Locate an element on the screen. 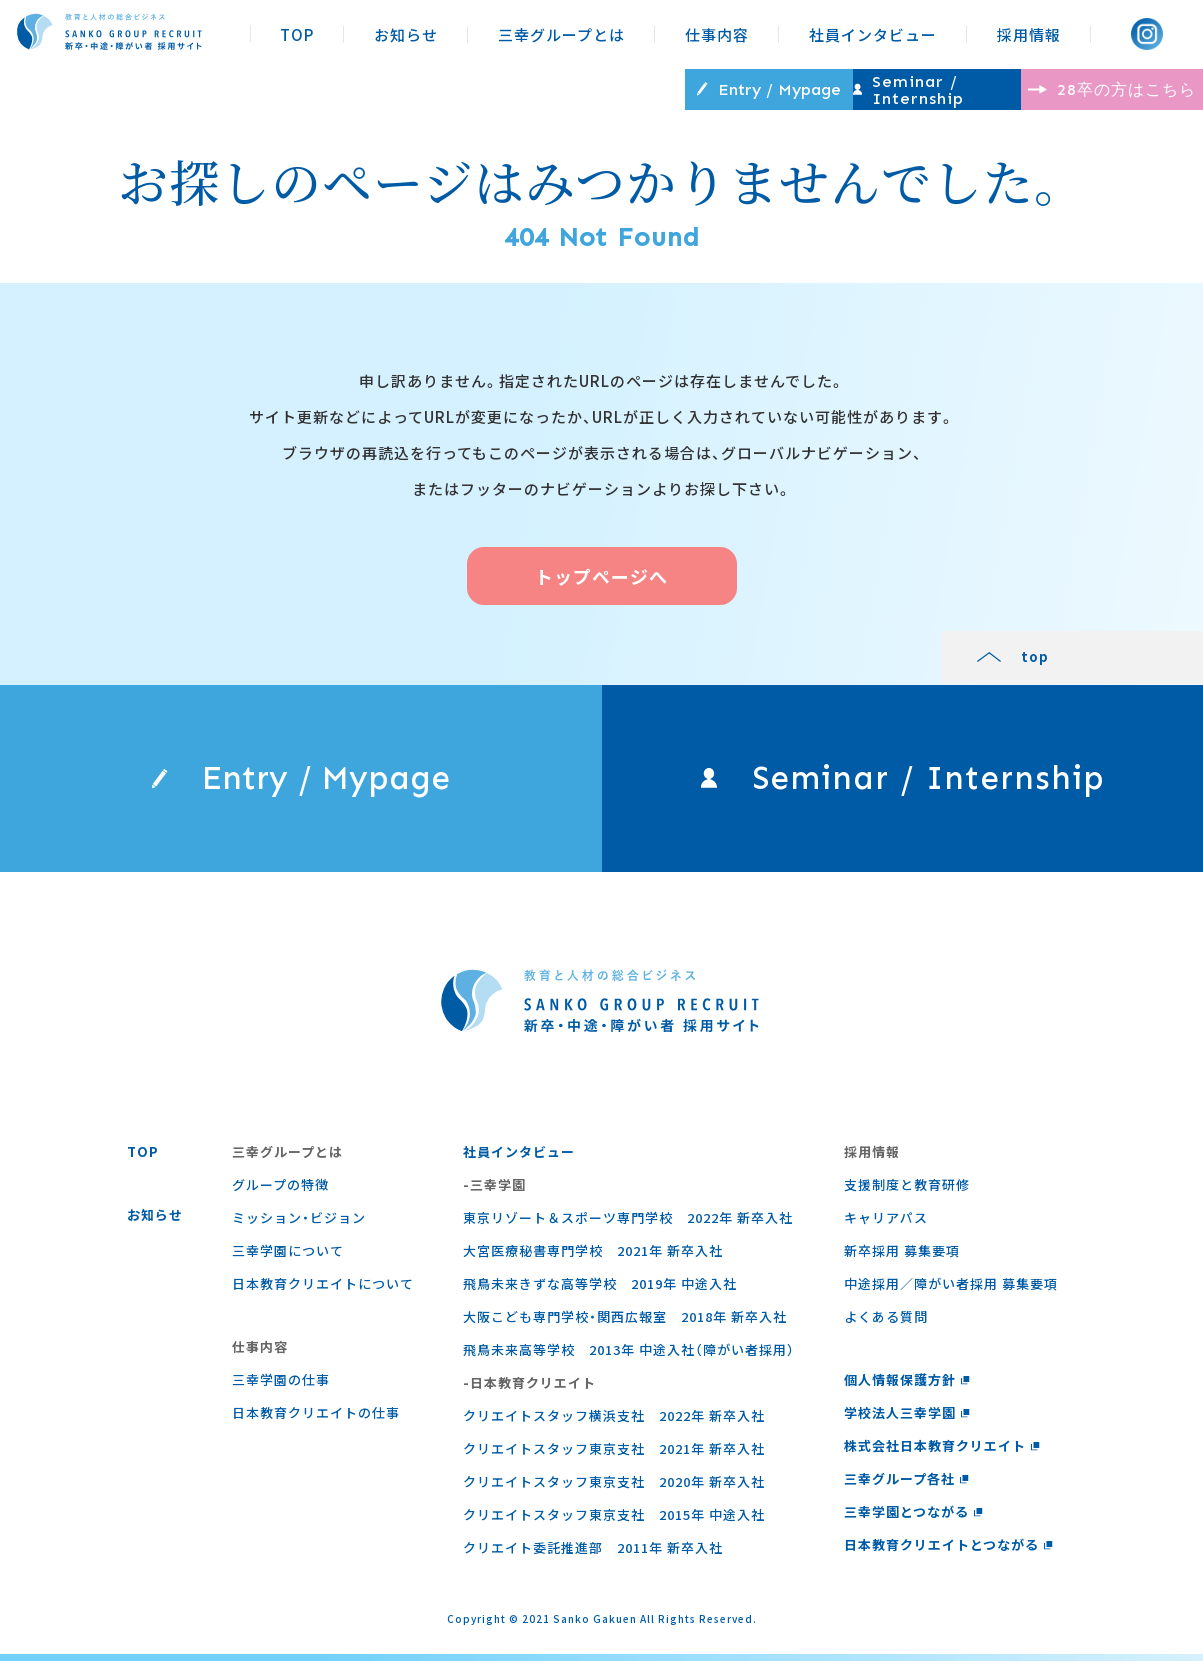  学校法人三幸学園 is located at coordinates (905, 1419).